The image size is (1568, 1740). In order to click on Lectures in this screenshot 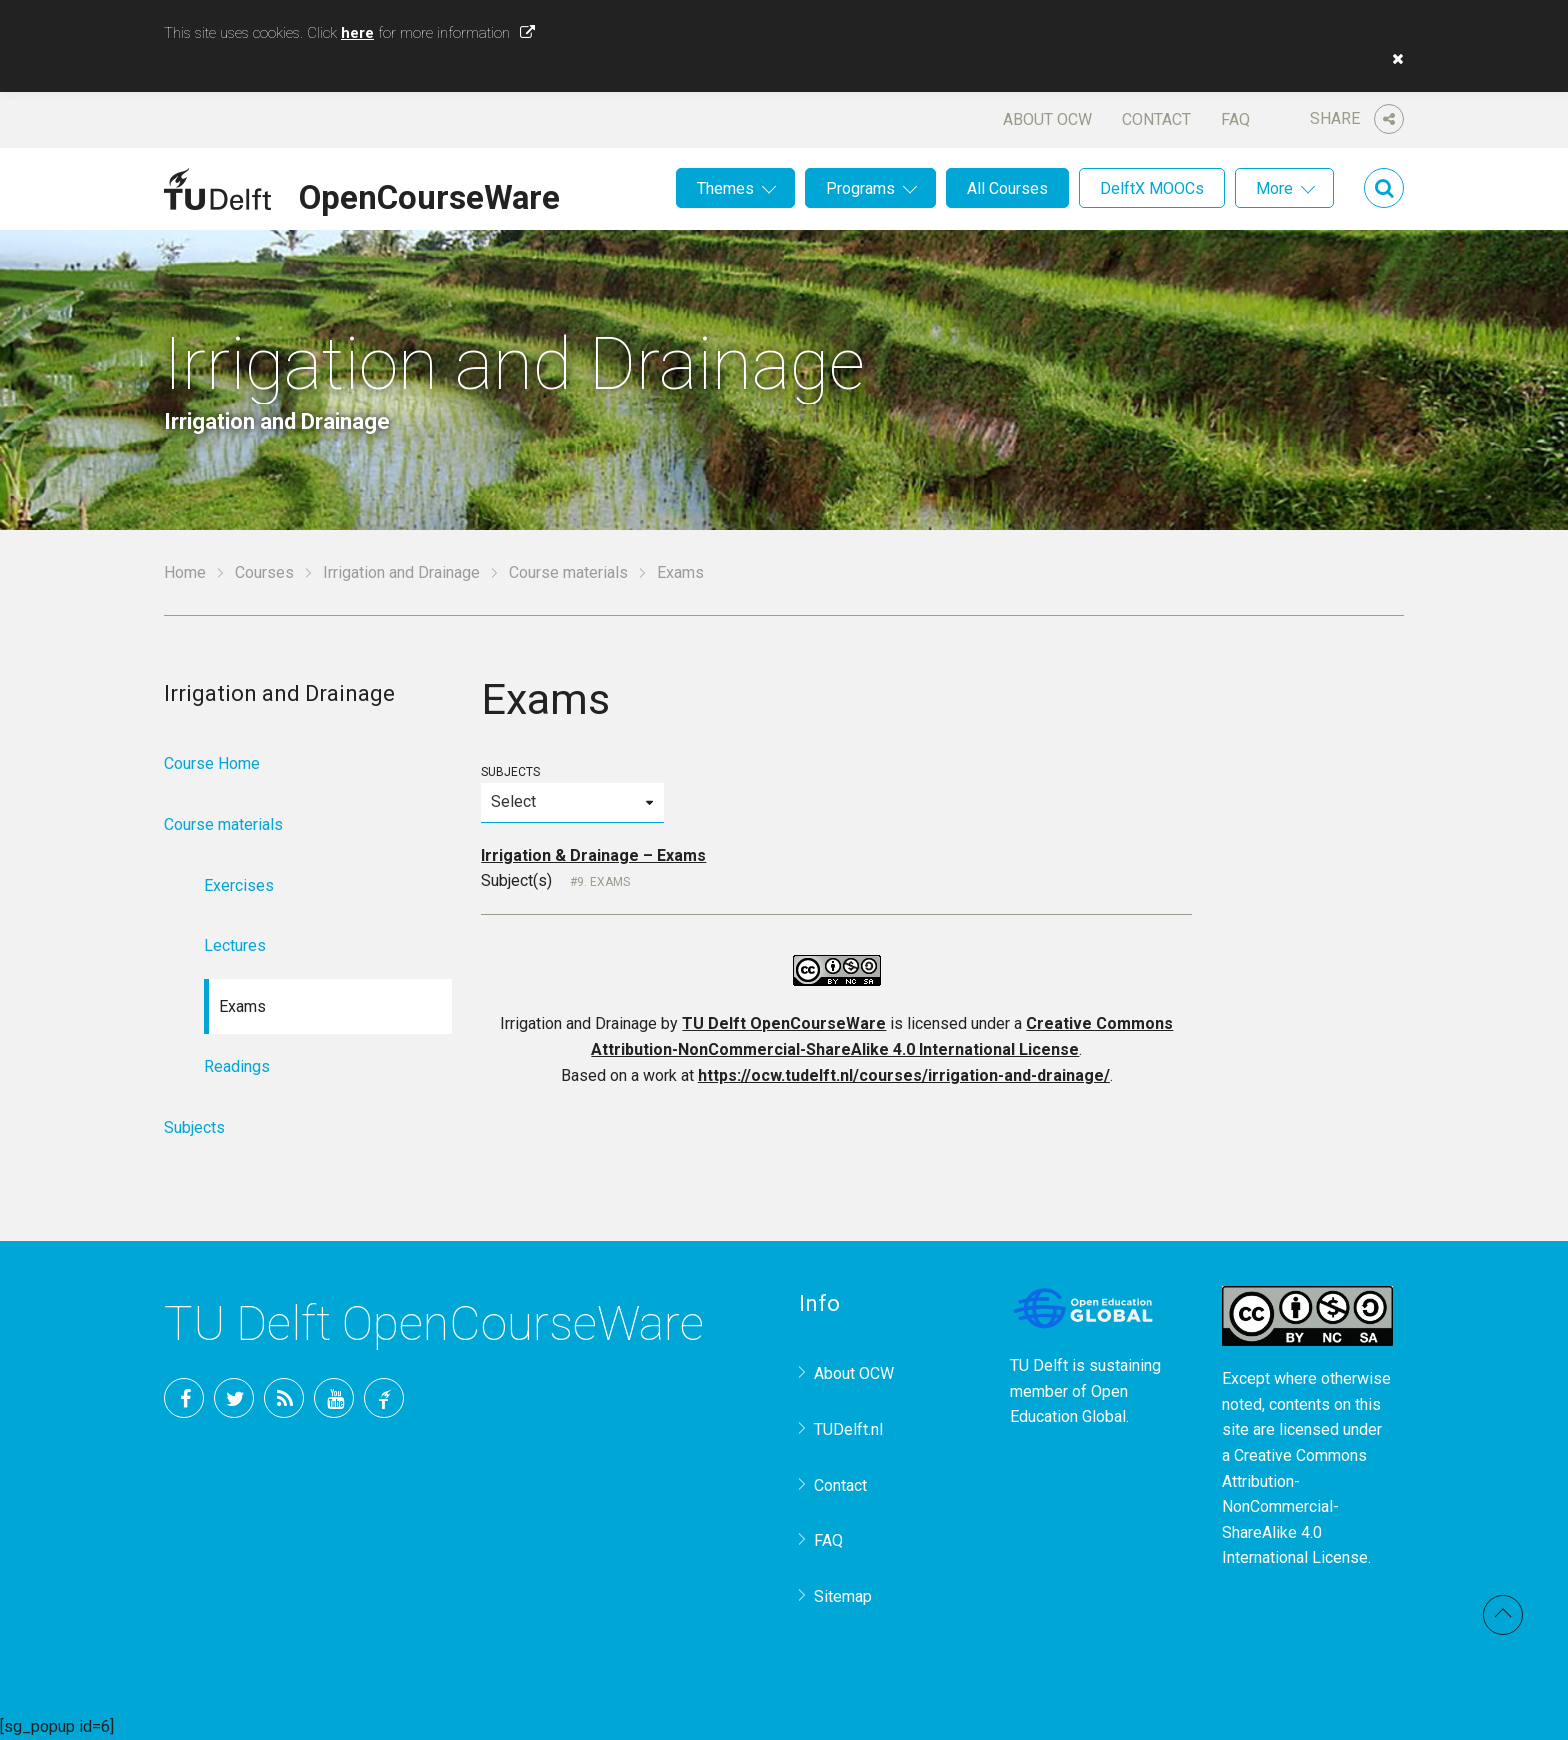, I will do `click(235, 945)`.